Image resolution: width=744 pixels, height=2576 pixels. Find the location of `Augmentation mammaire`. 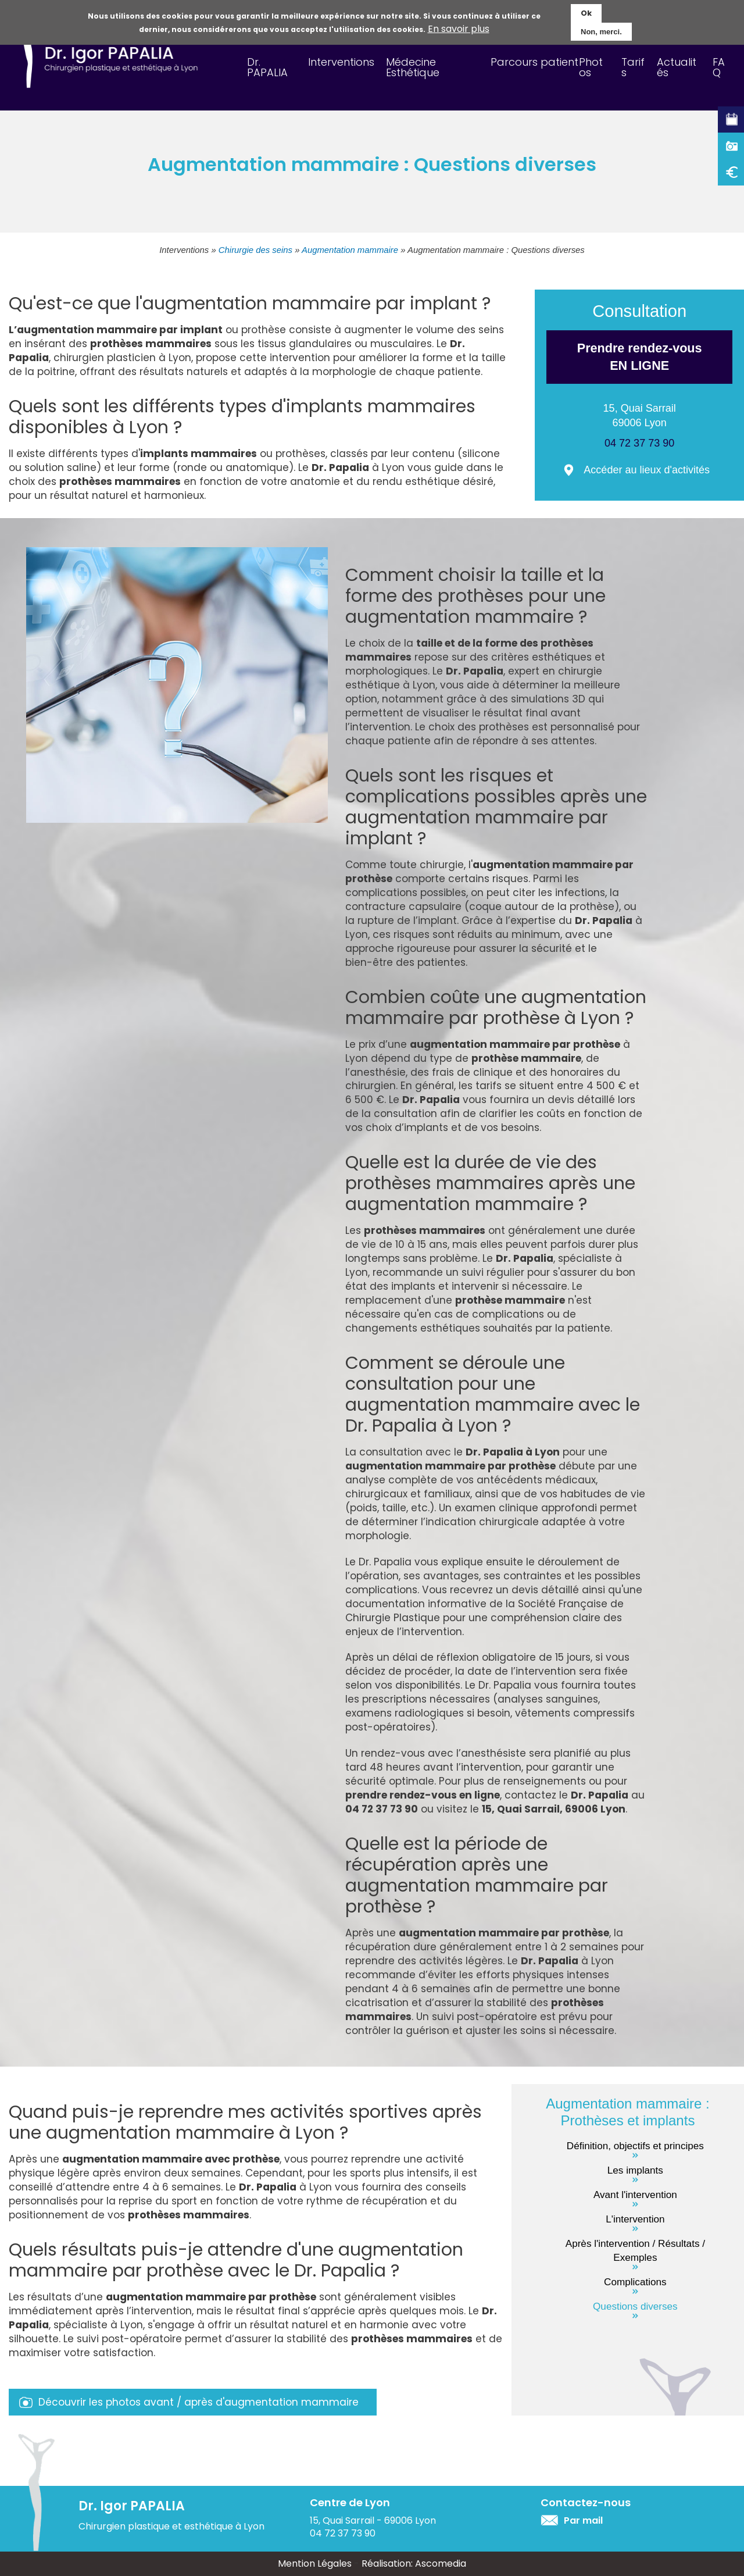

Augmentation mammaire is located at coordinates (350, 250).